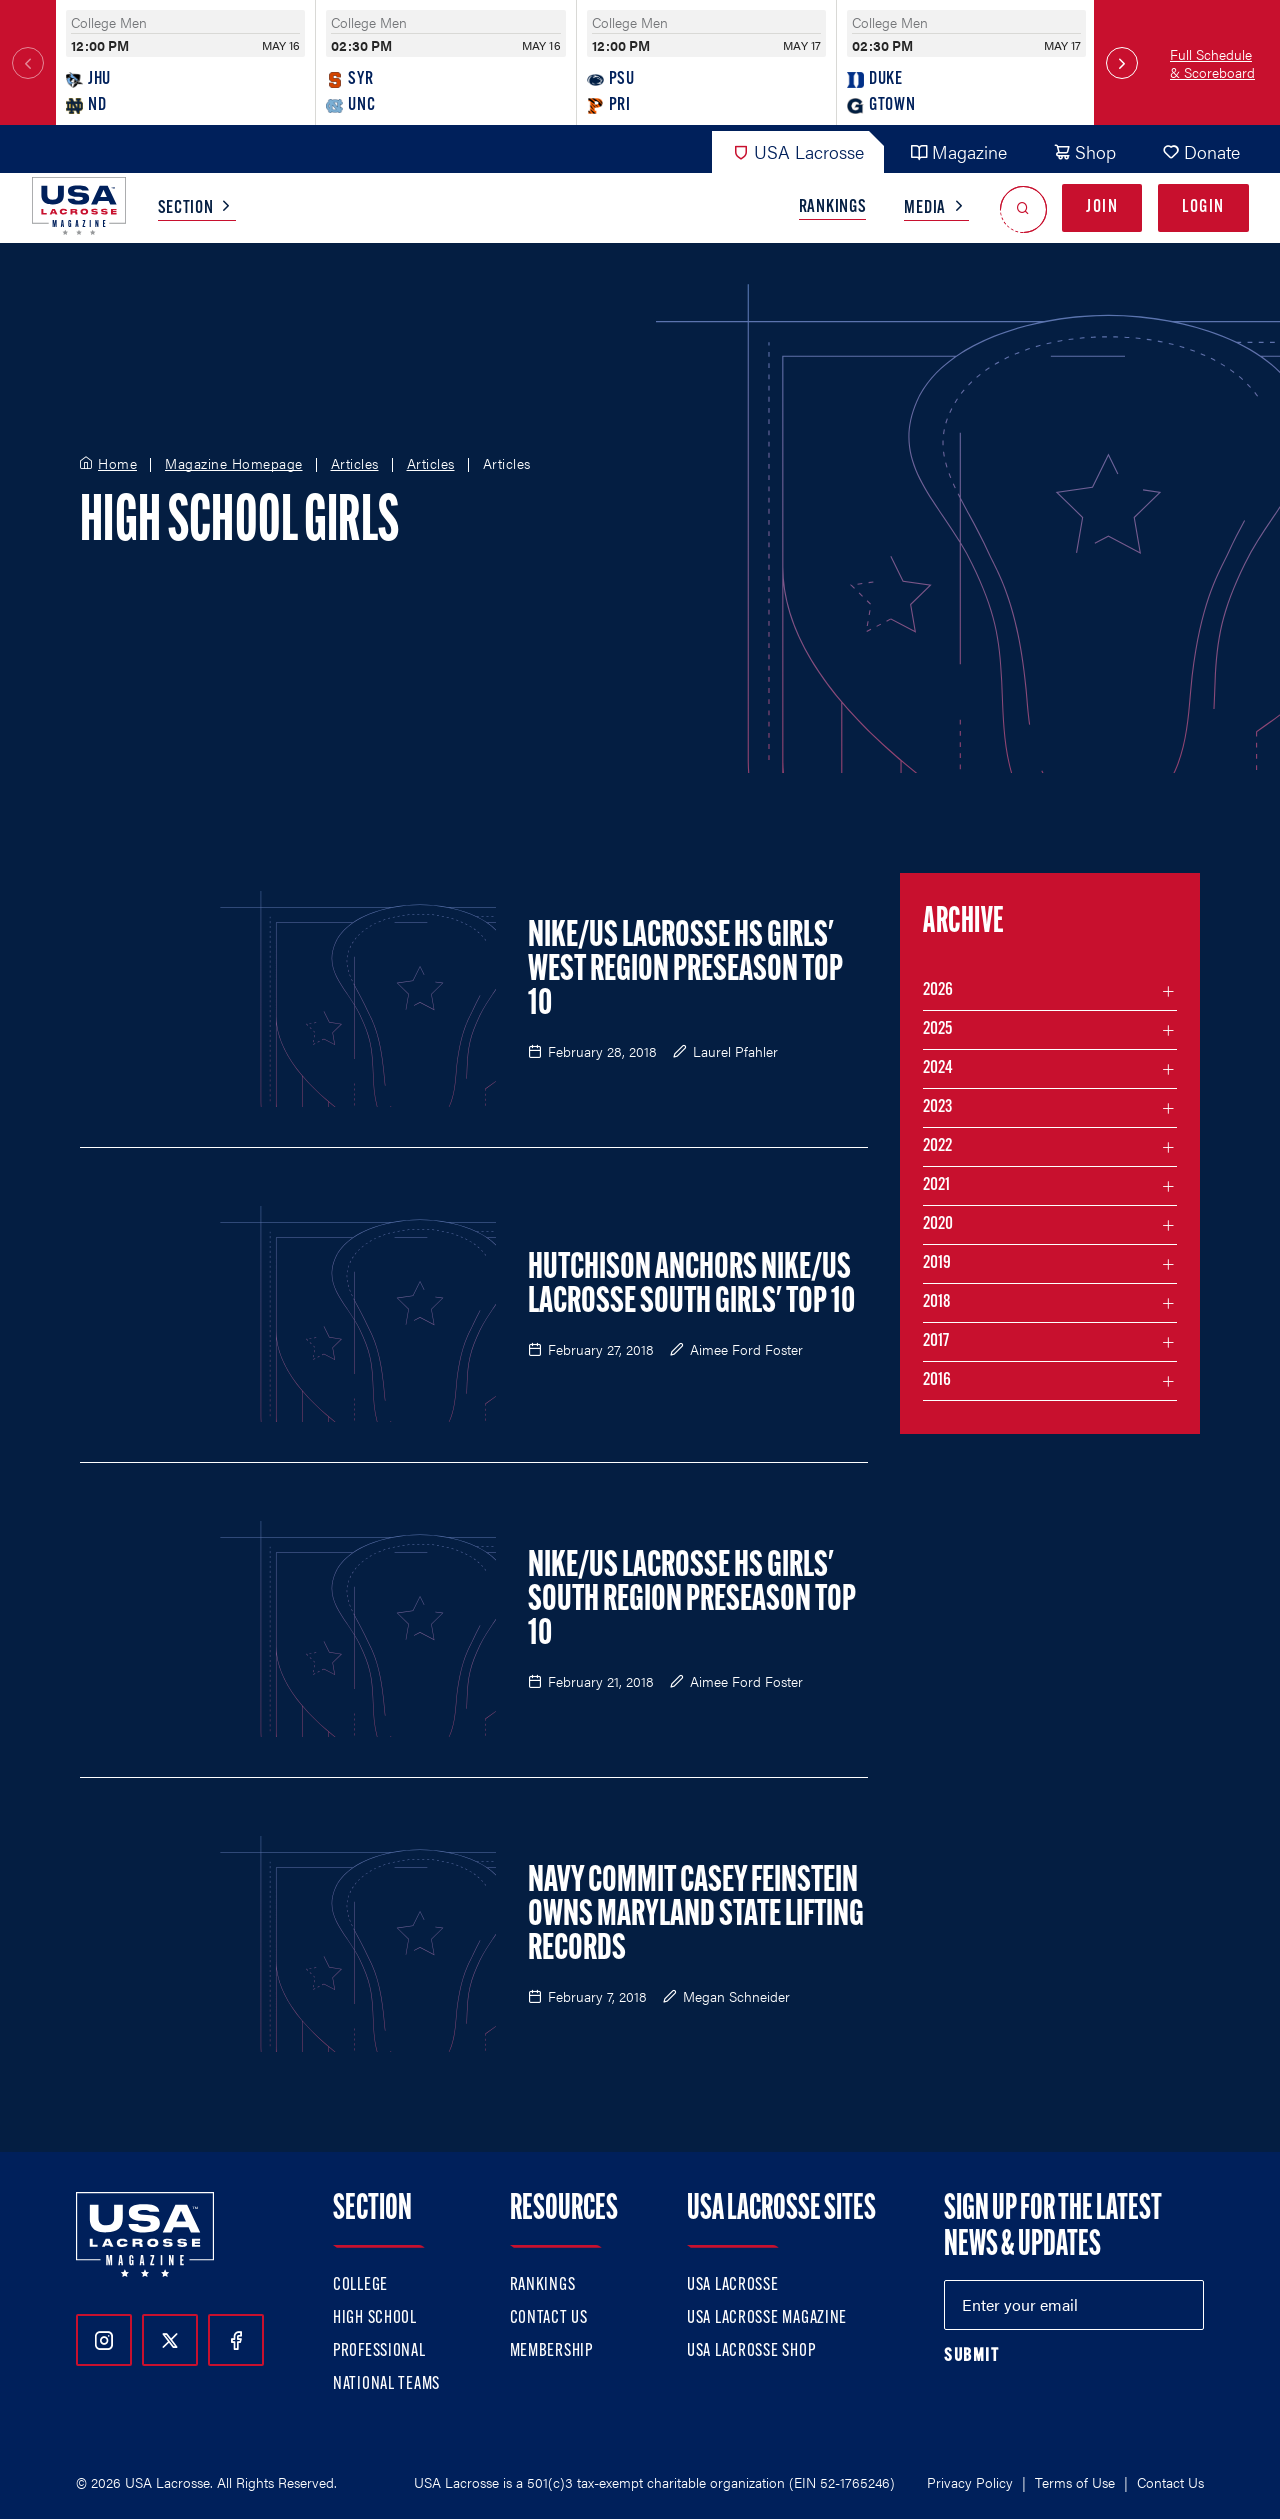  Describe the element at coordinates (685, 971) in the screenshot. I see `Nike/US Lacrosse HS Girls' West Region Preseason Top 10` at that location.